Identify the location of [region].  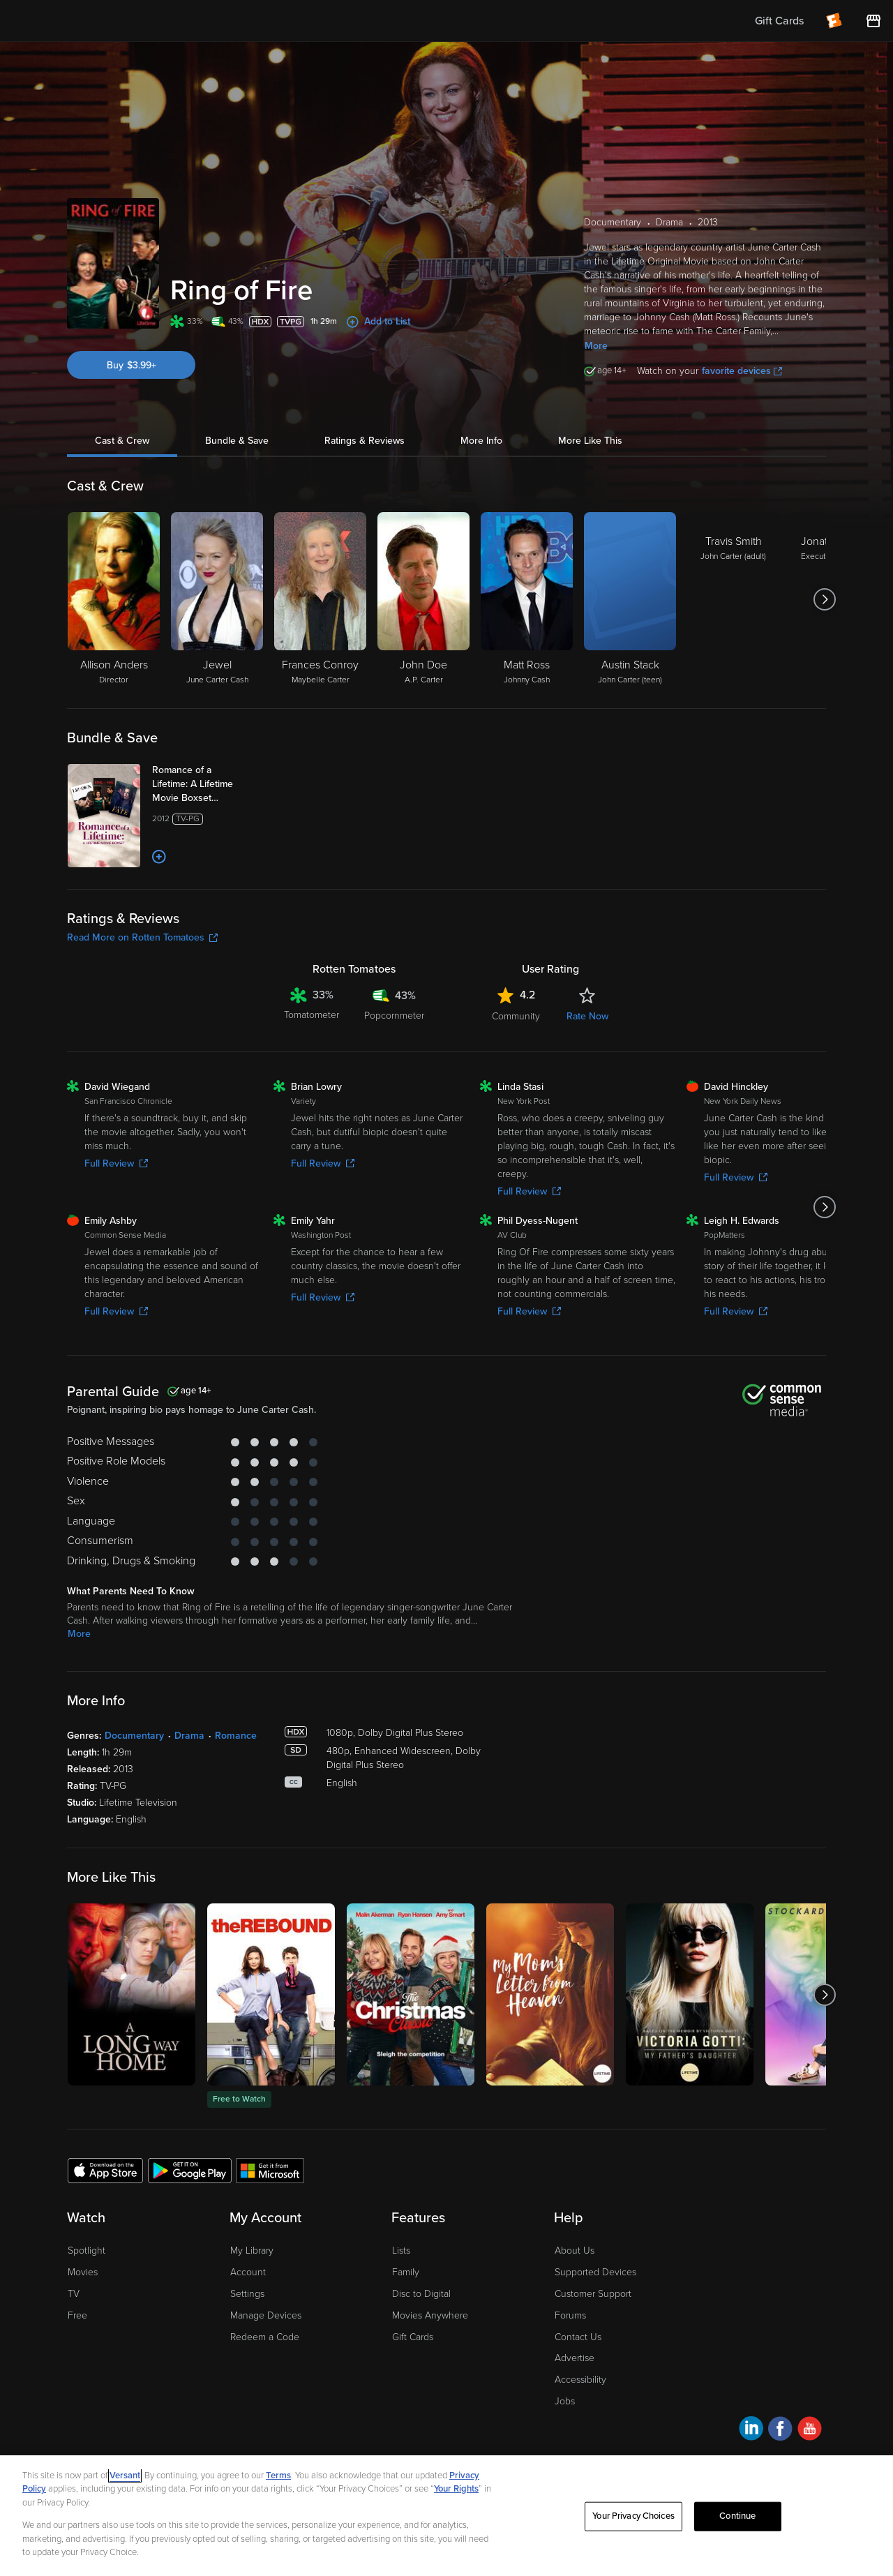
(446, 2515).